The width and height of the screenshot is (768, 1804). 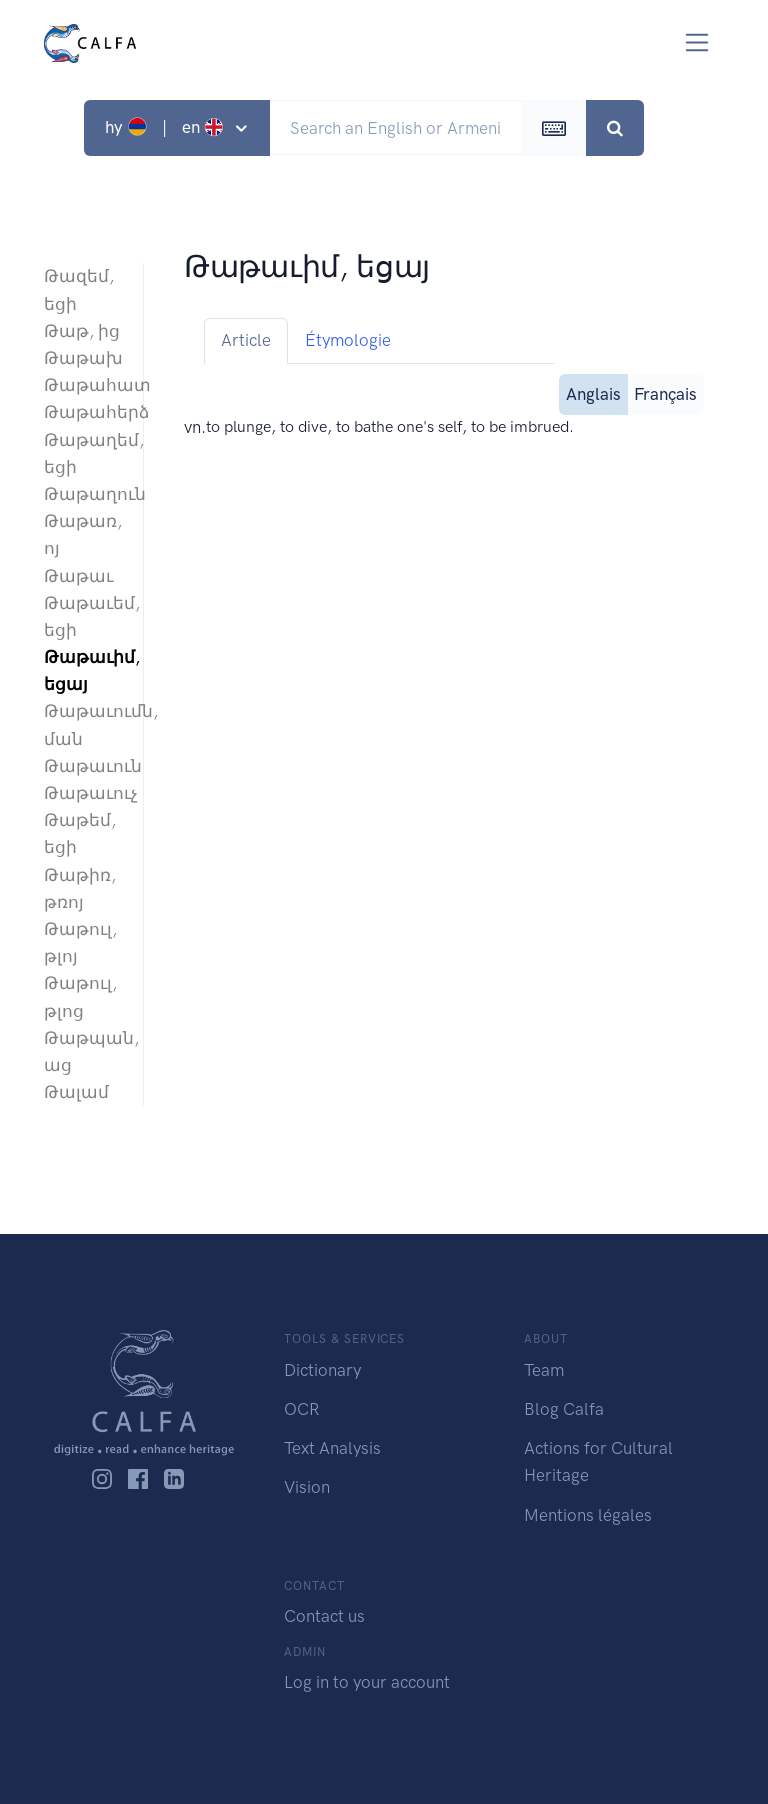 I want to click on Թաթաւեմ, եցի, so click(x=83, y=616).